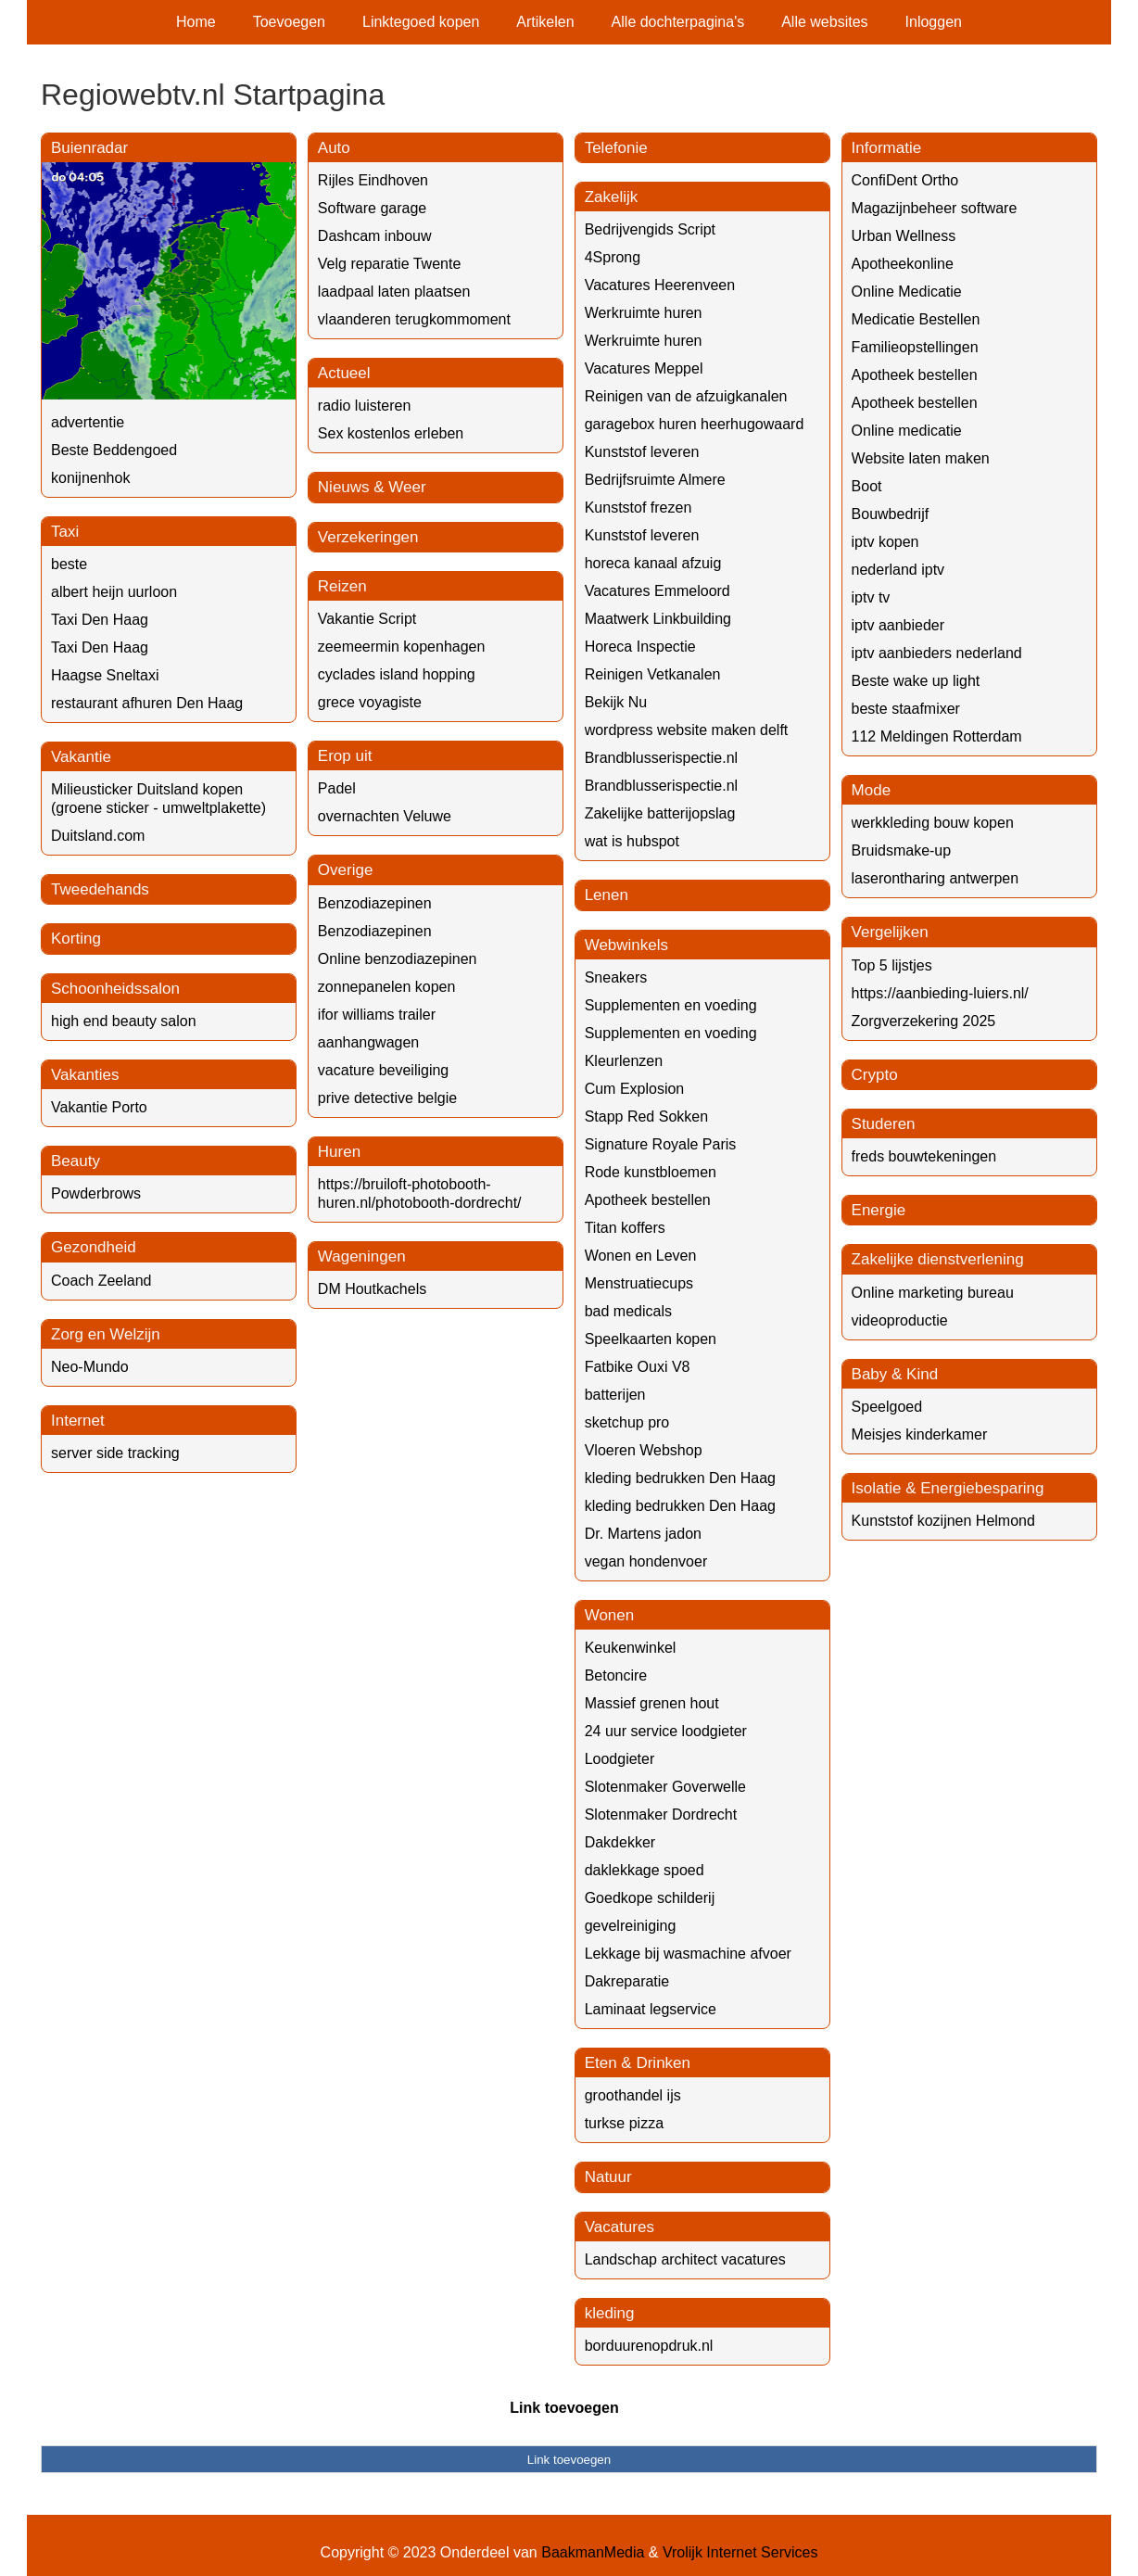 This screenshot has width=1138, height=2576. What do you see at coordinates (78, 1420) in the screenshot?
I see `Internet` at bounding box center [78, 1420].